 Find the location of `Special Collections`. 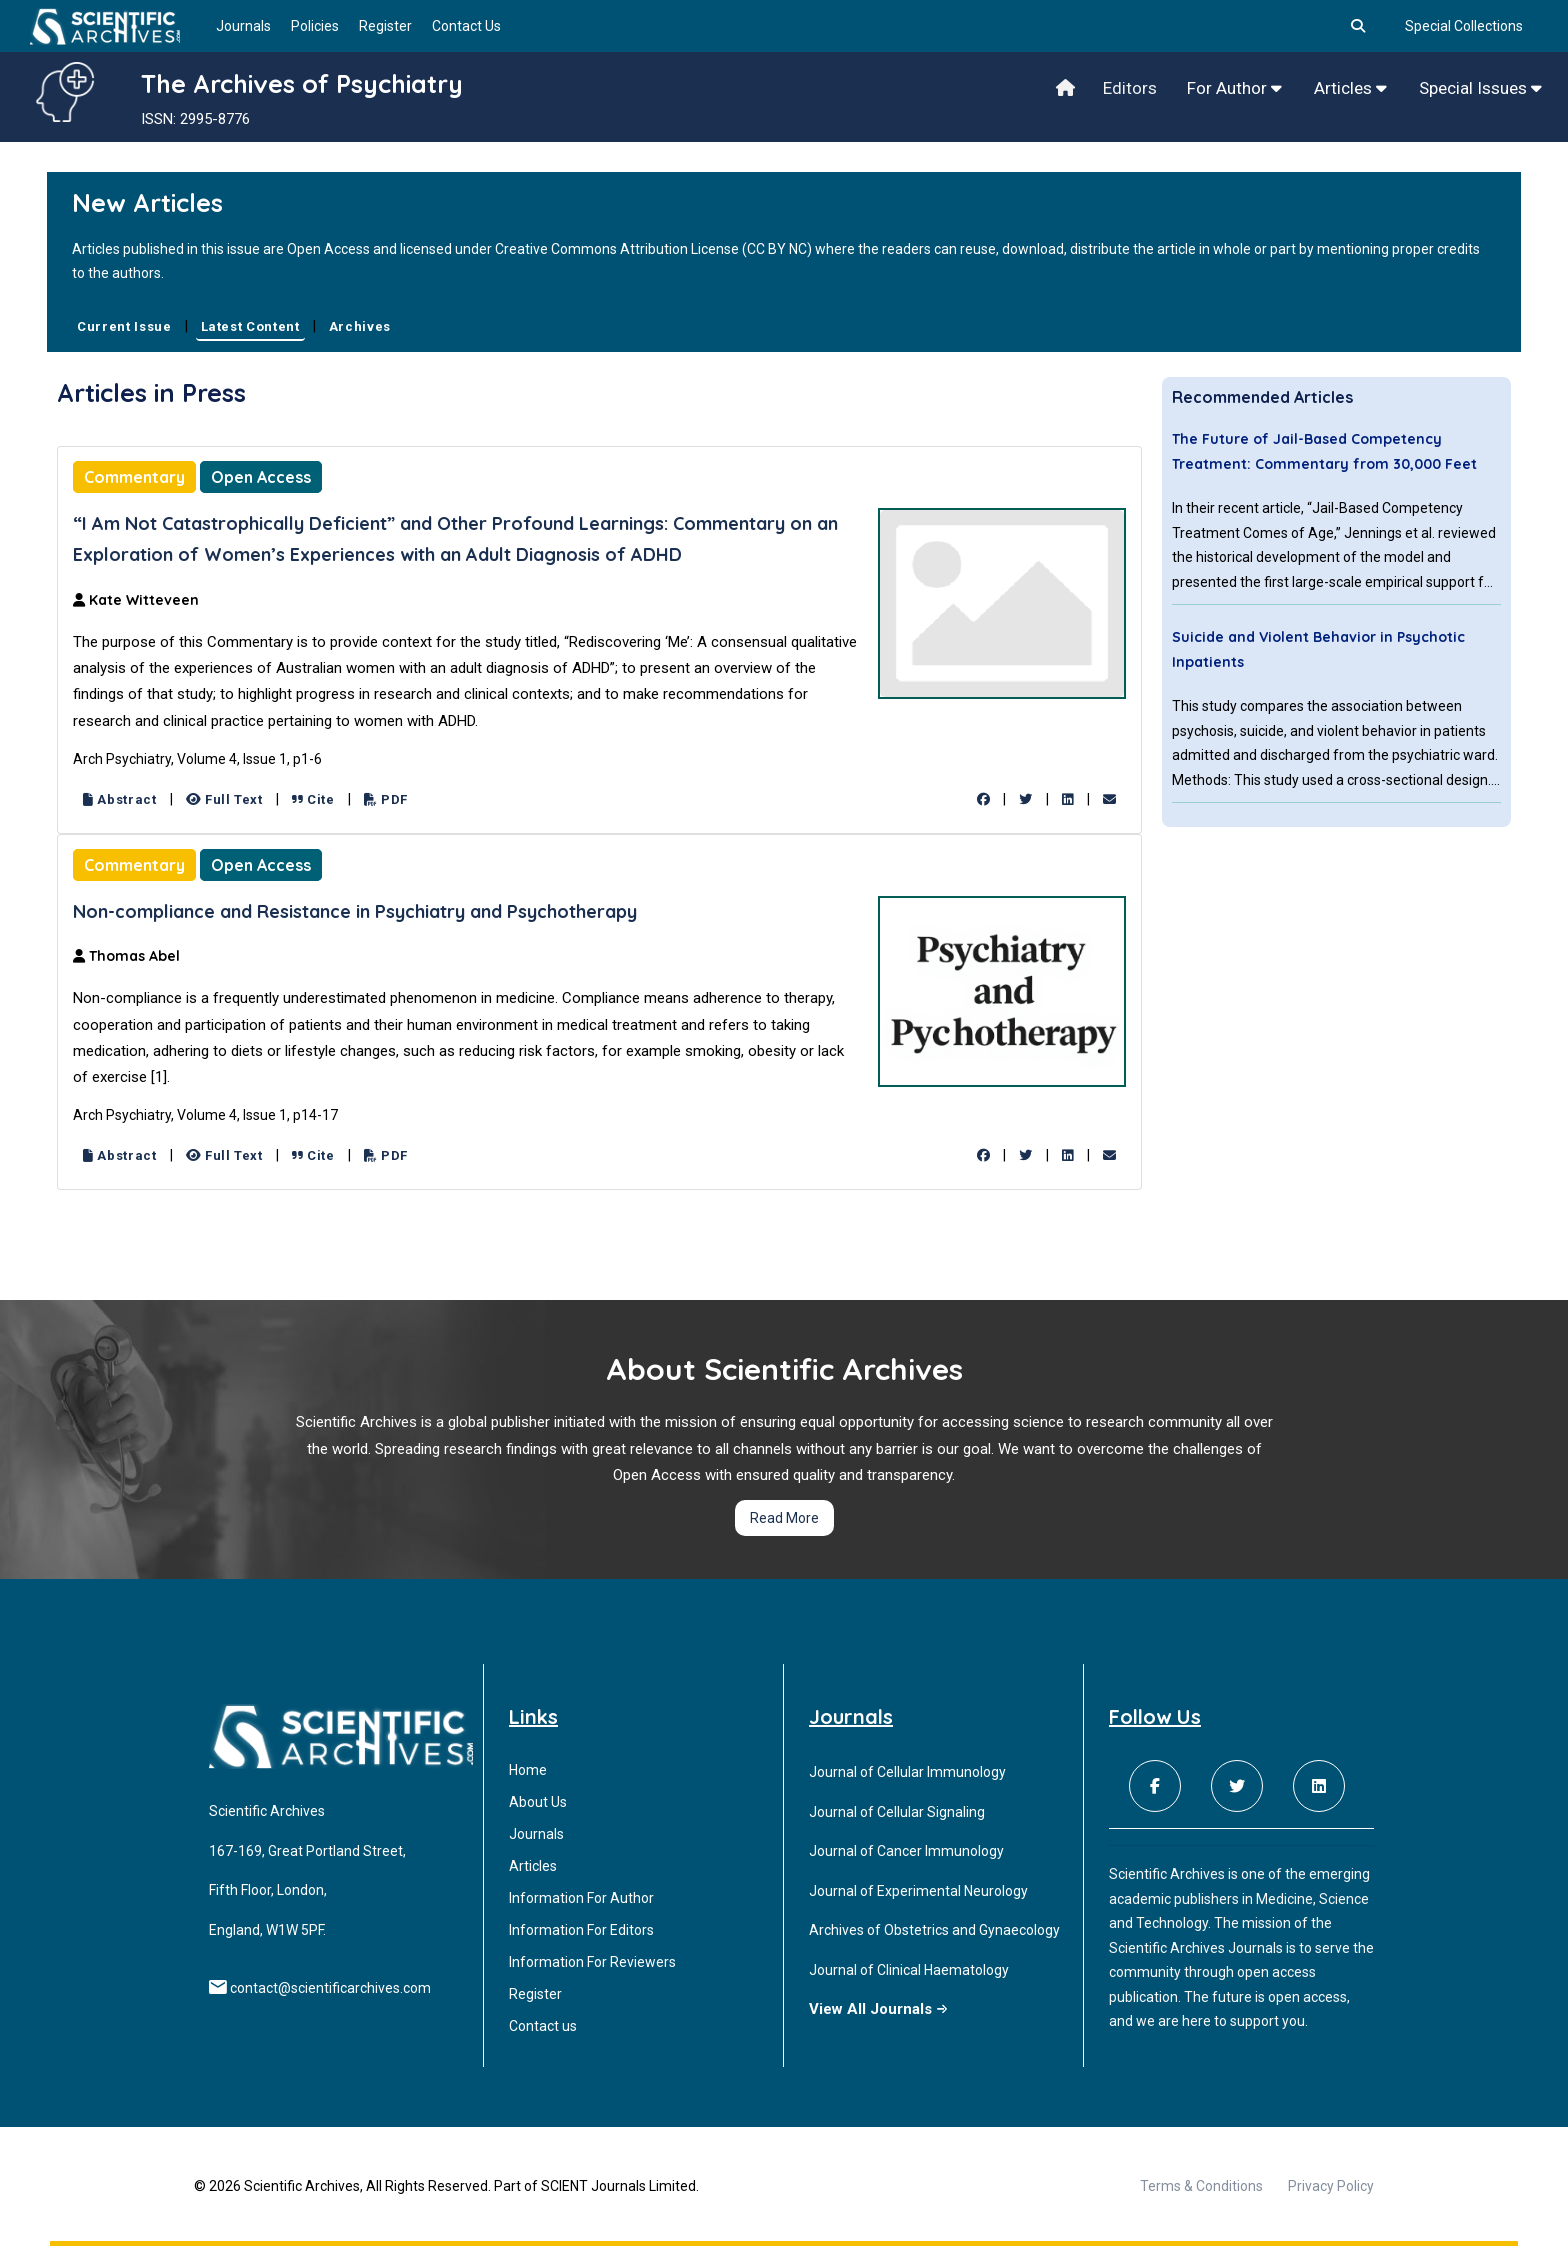

Special Collections is located at coordinates (1464, 26).